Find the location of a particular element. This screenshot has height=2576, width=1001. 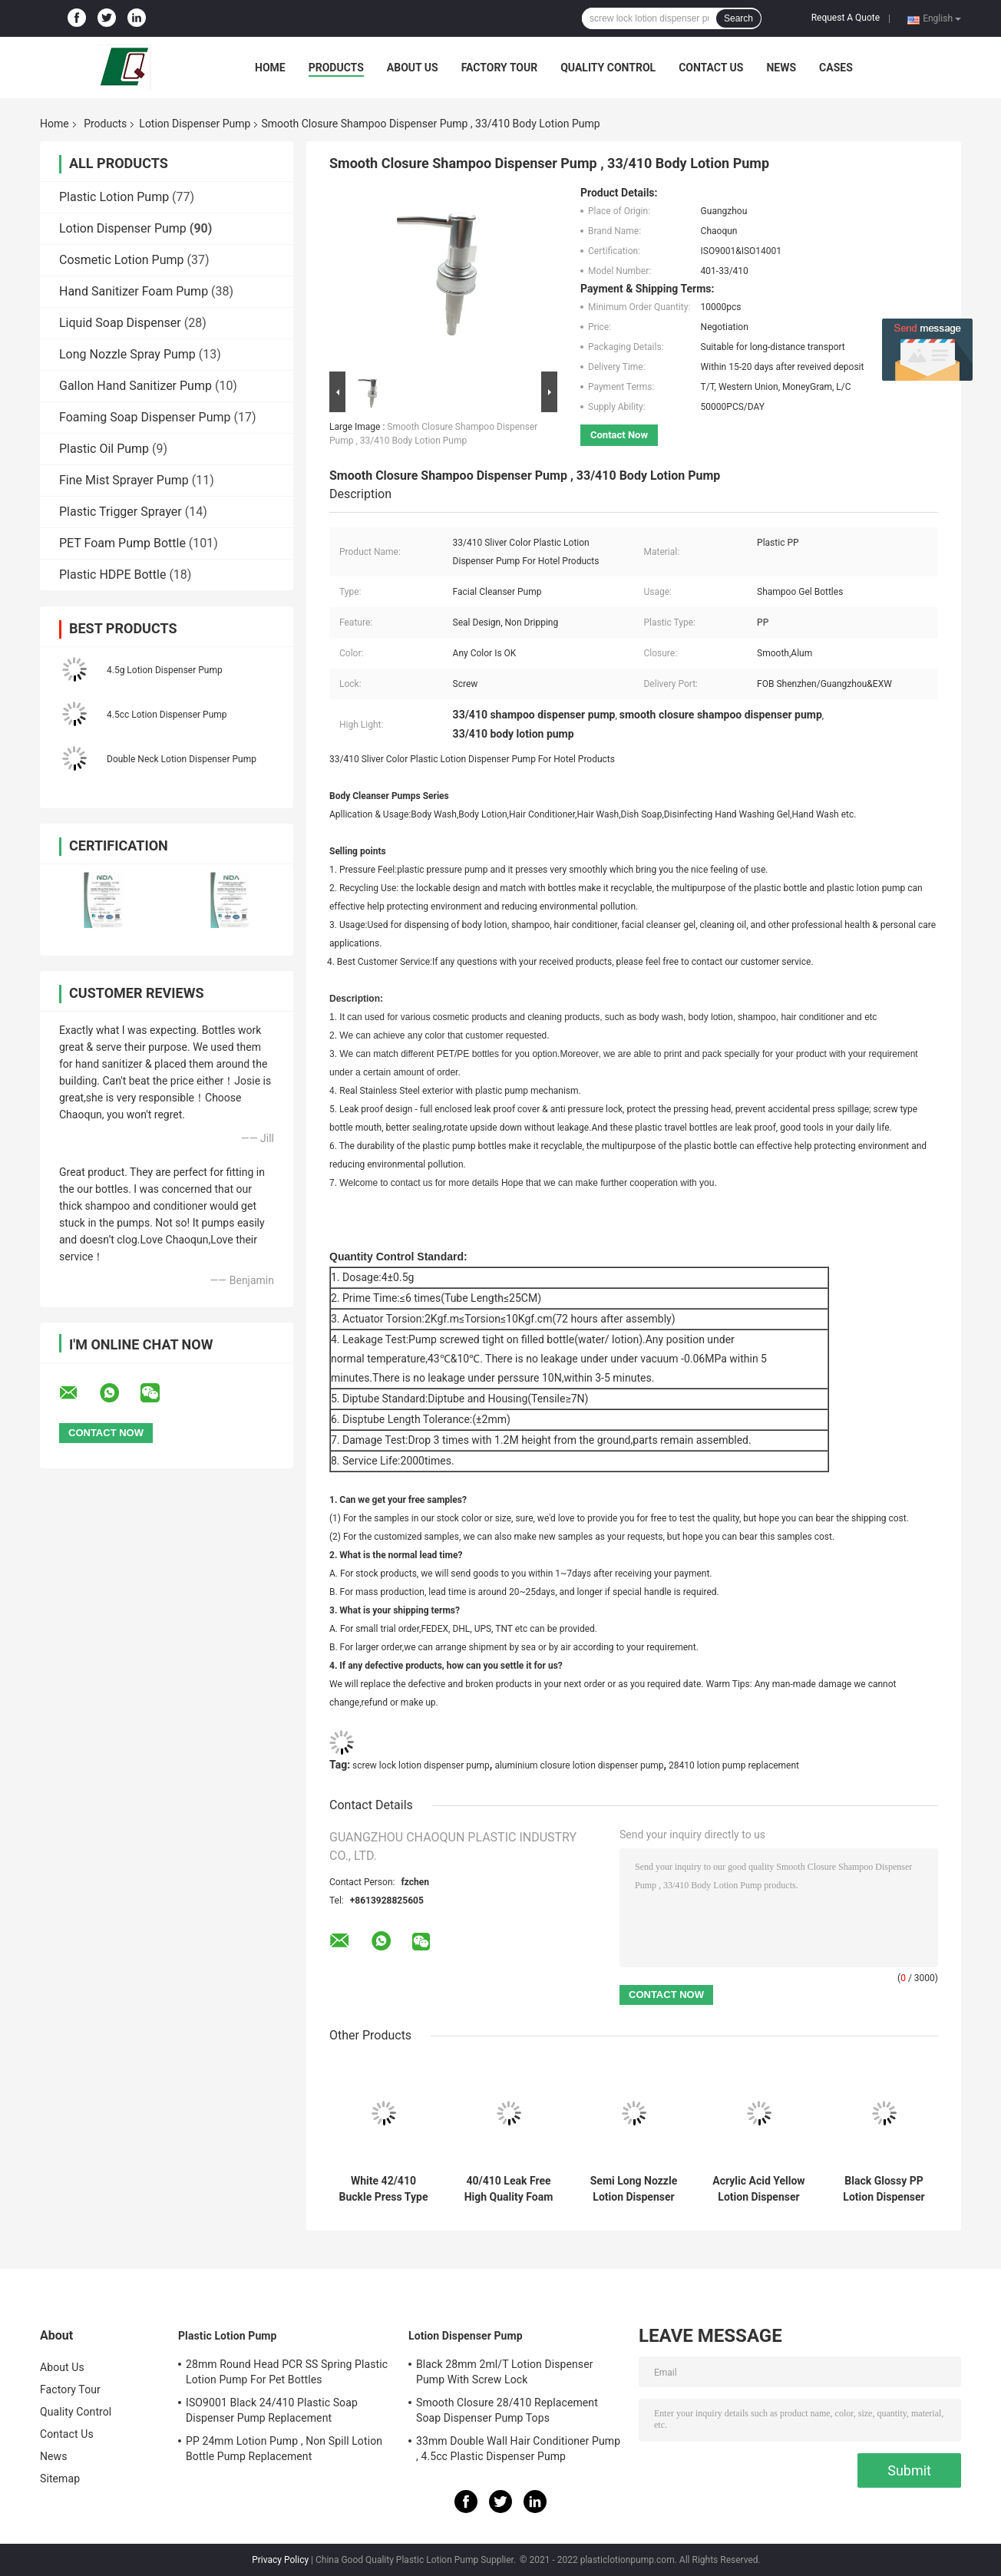

Products is located at coordinates (336, 67).